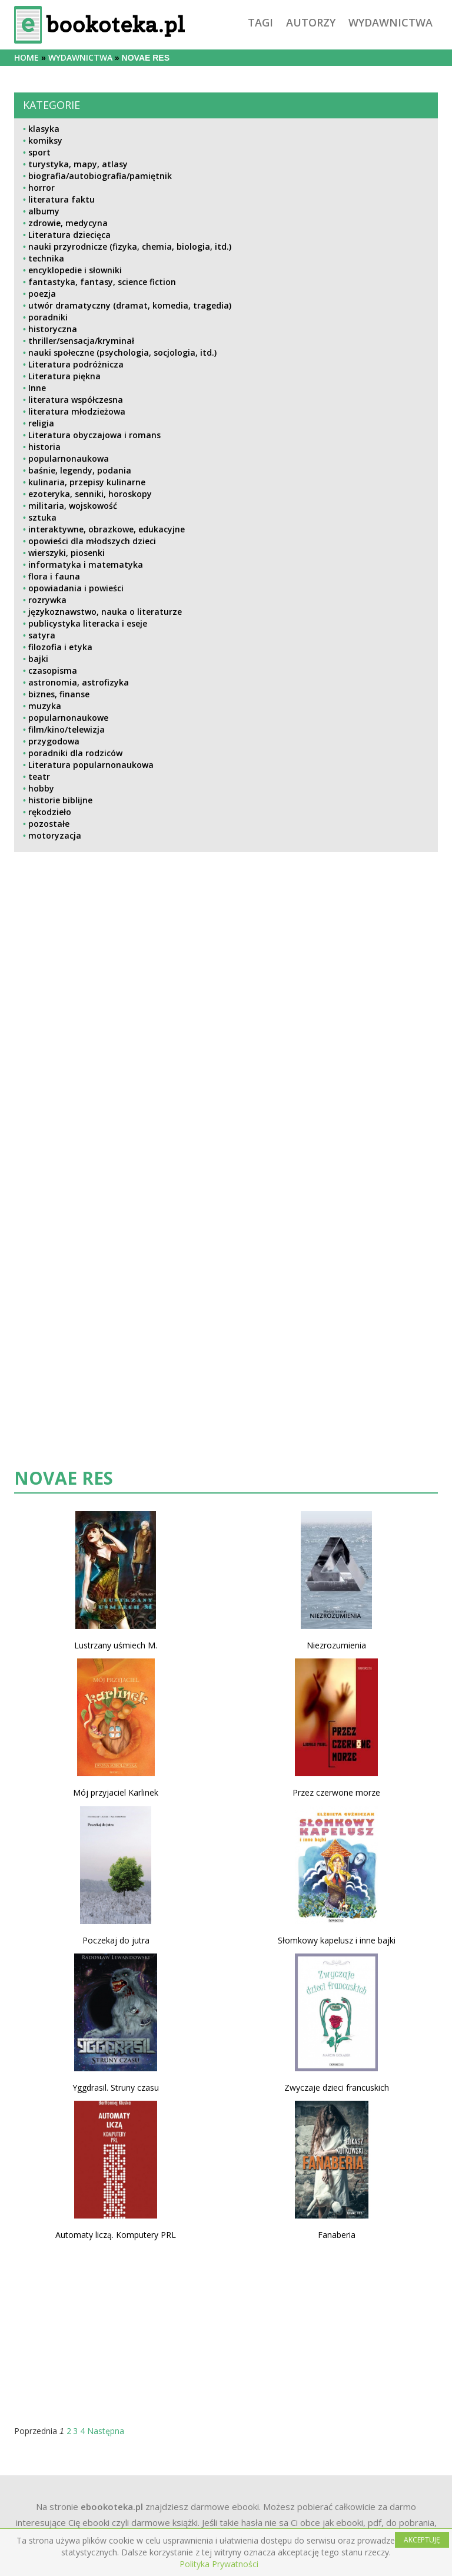 This screenshot has height=2576, width=452. What do you see at coordinates (68, 223) in the screenshot?
I see `zdrowie, medycyna` at bounding box center [68, 223].